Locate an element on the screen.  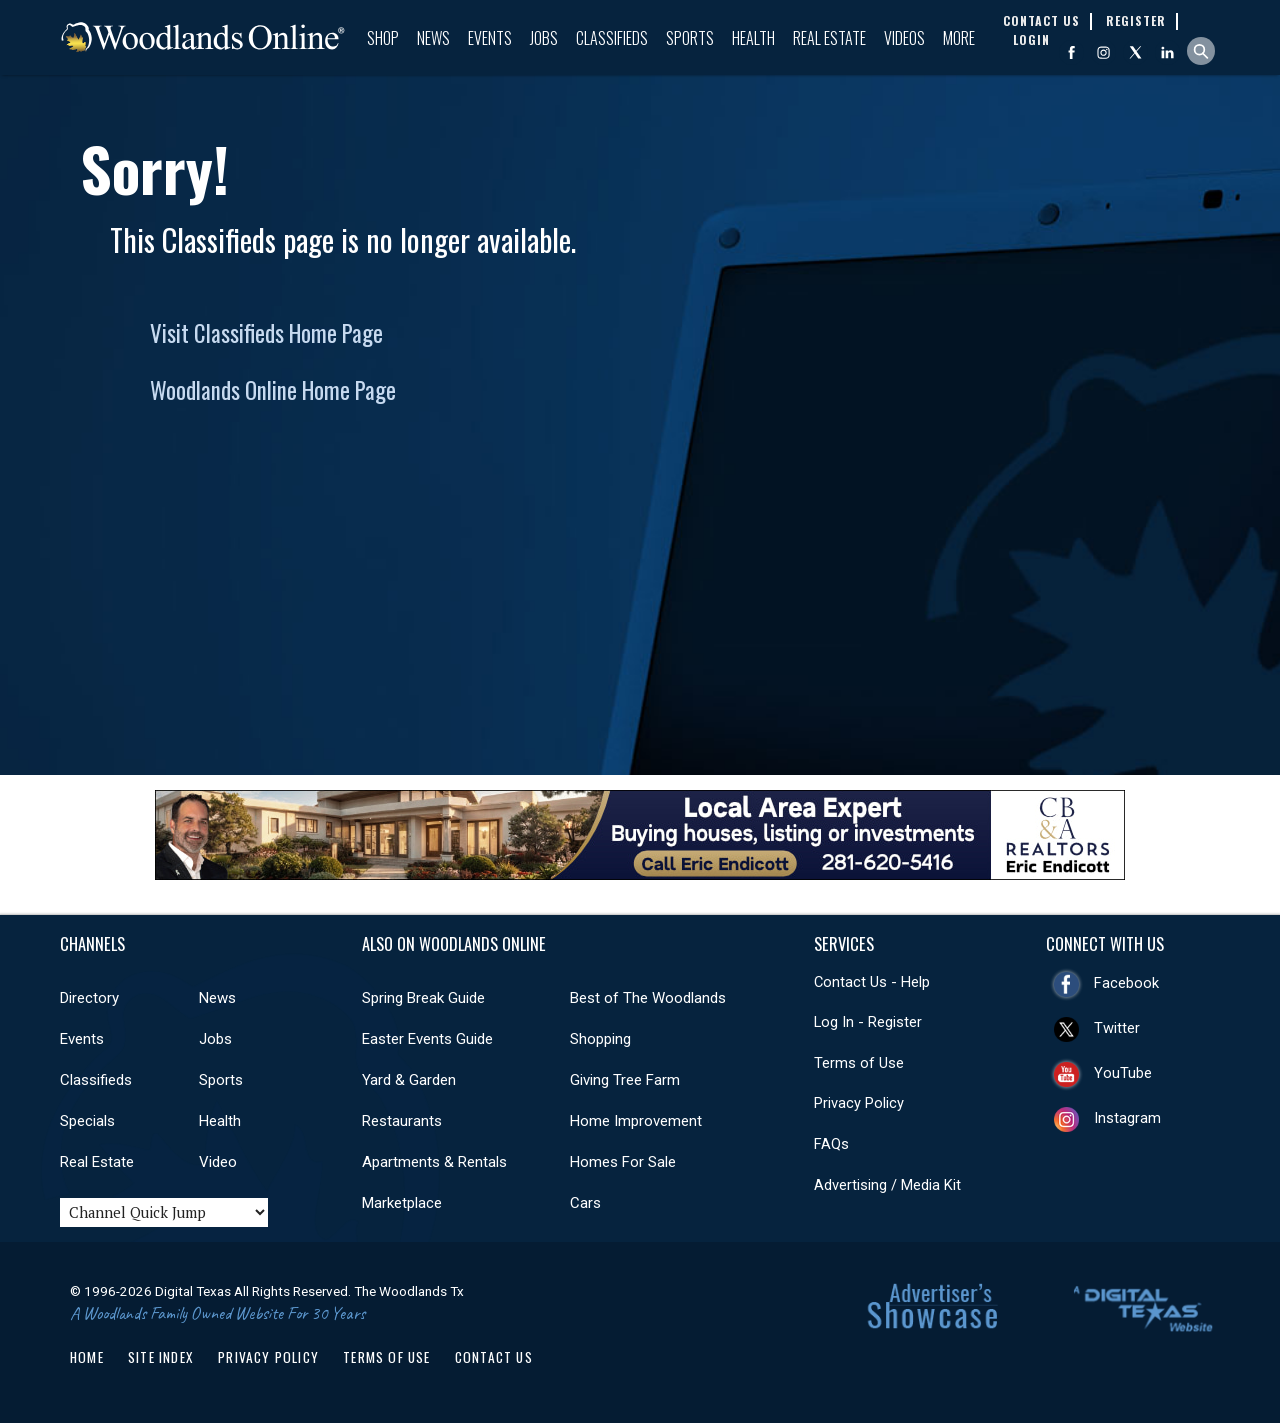
Video is located at coordinates (218, 1162).